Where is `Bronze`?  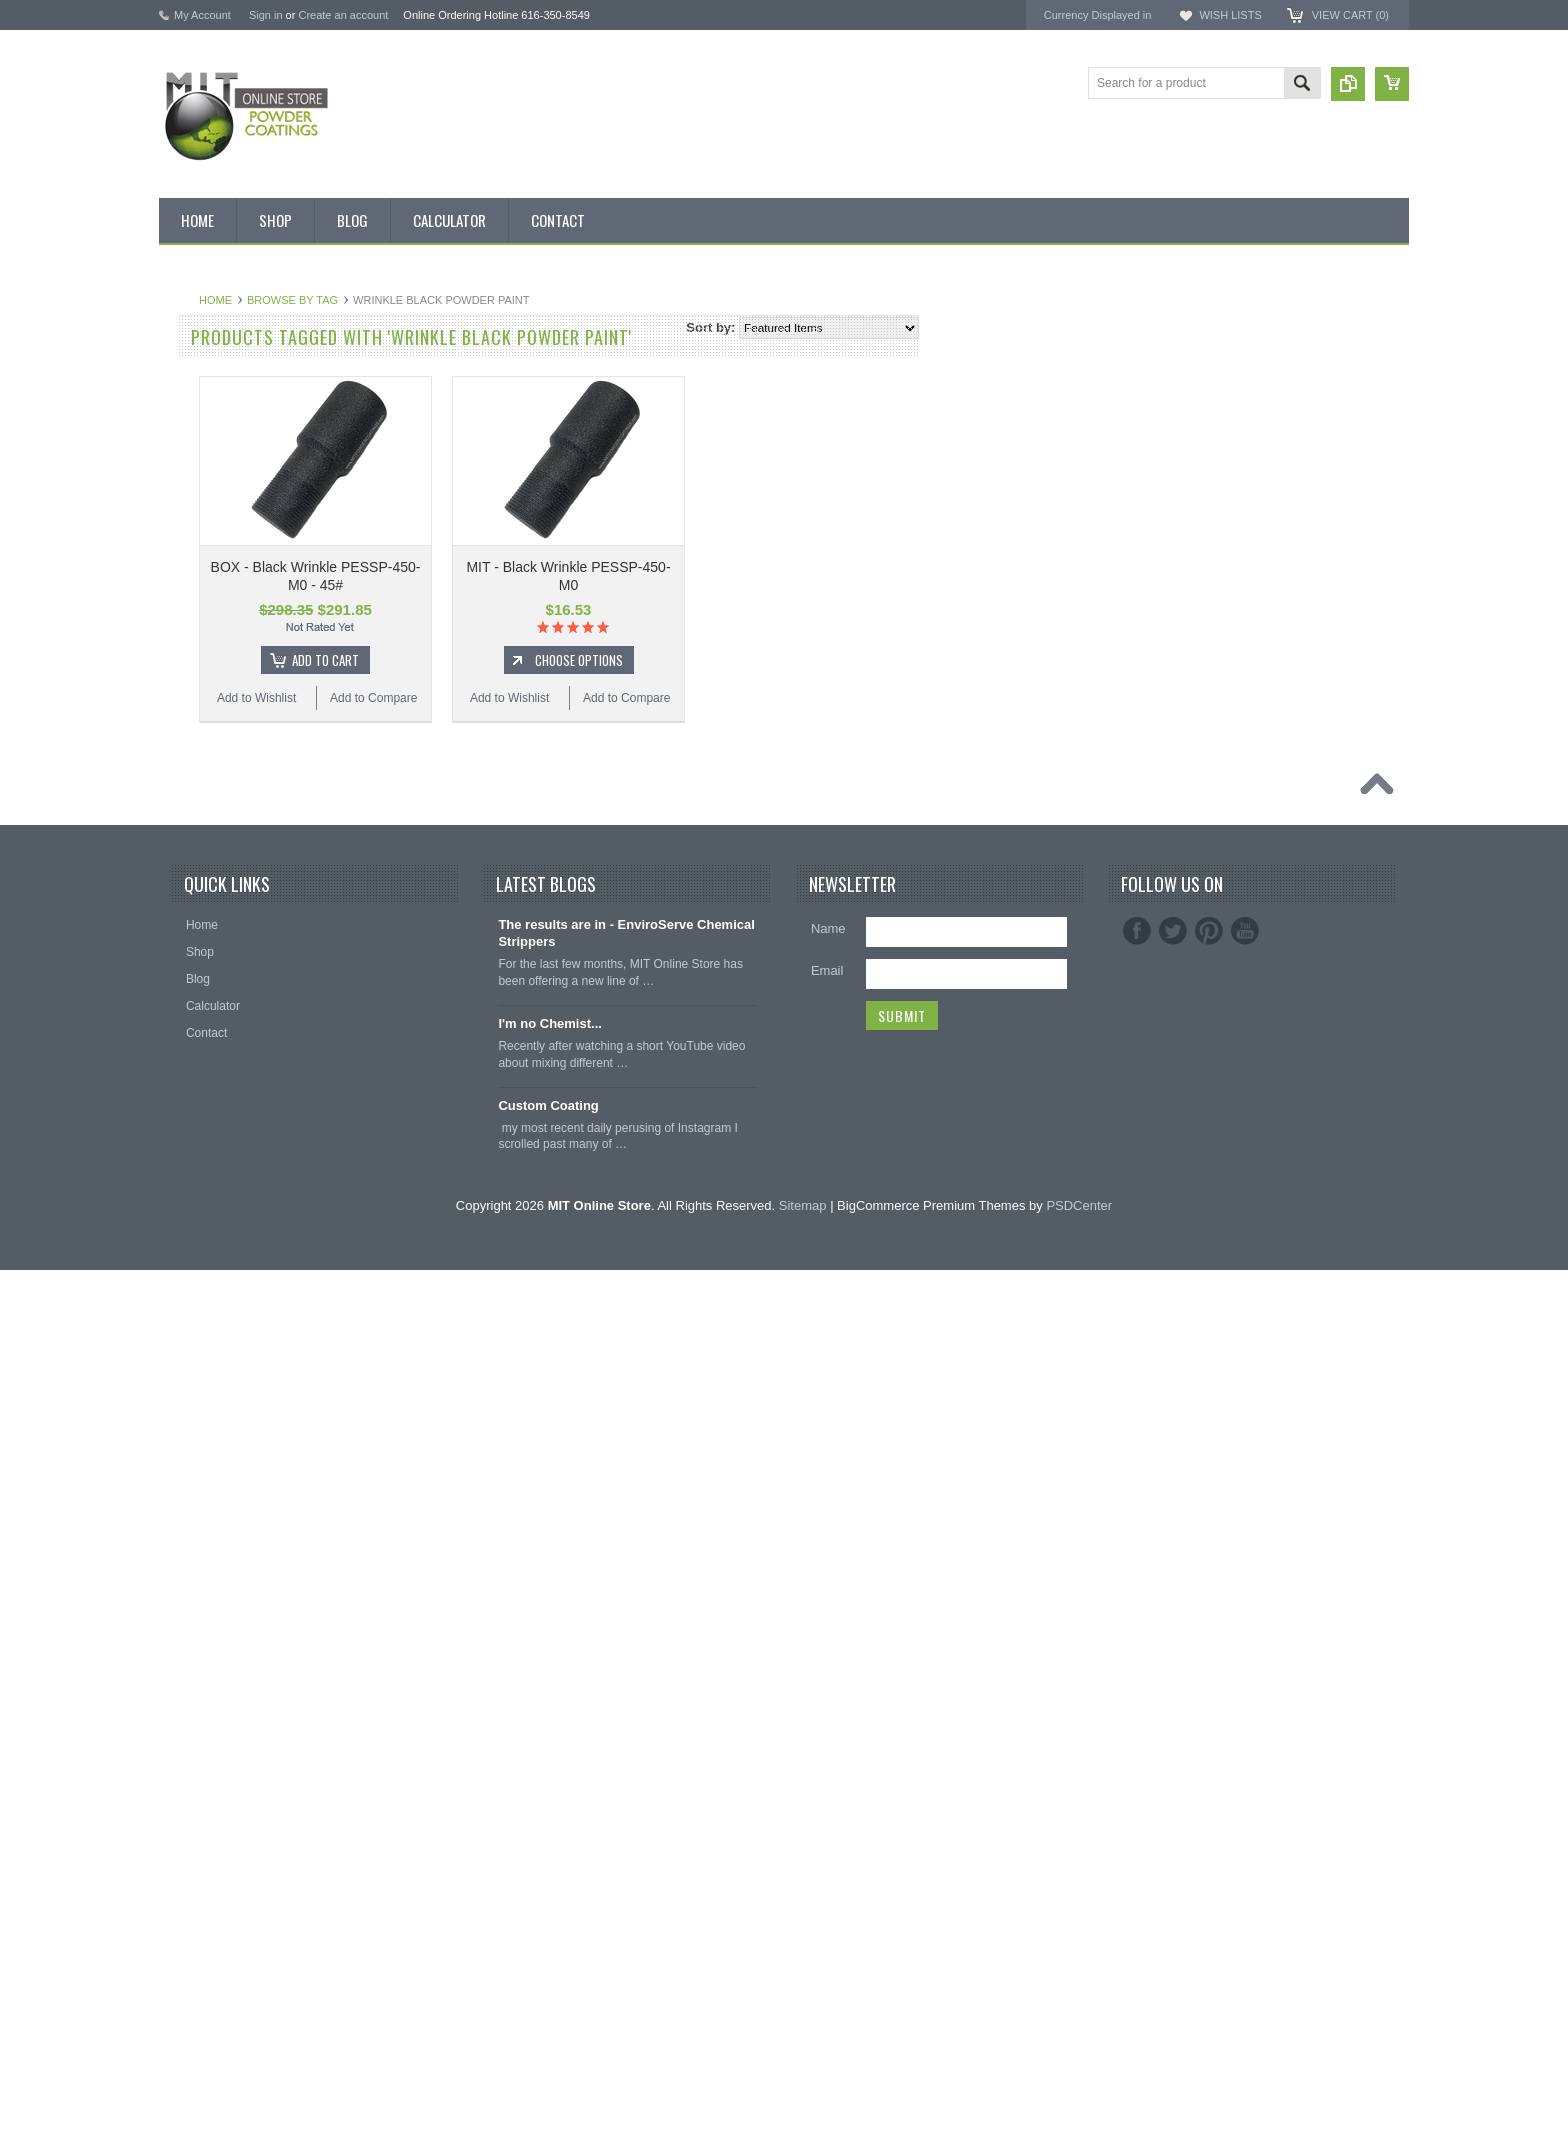 Bronze is located at coordinates (189, 751).